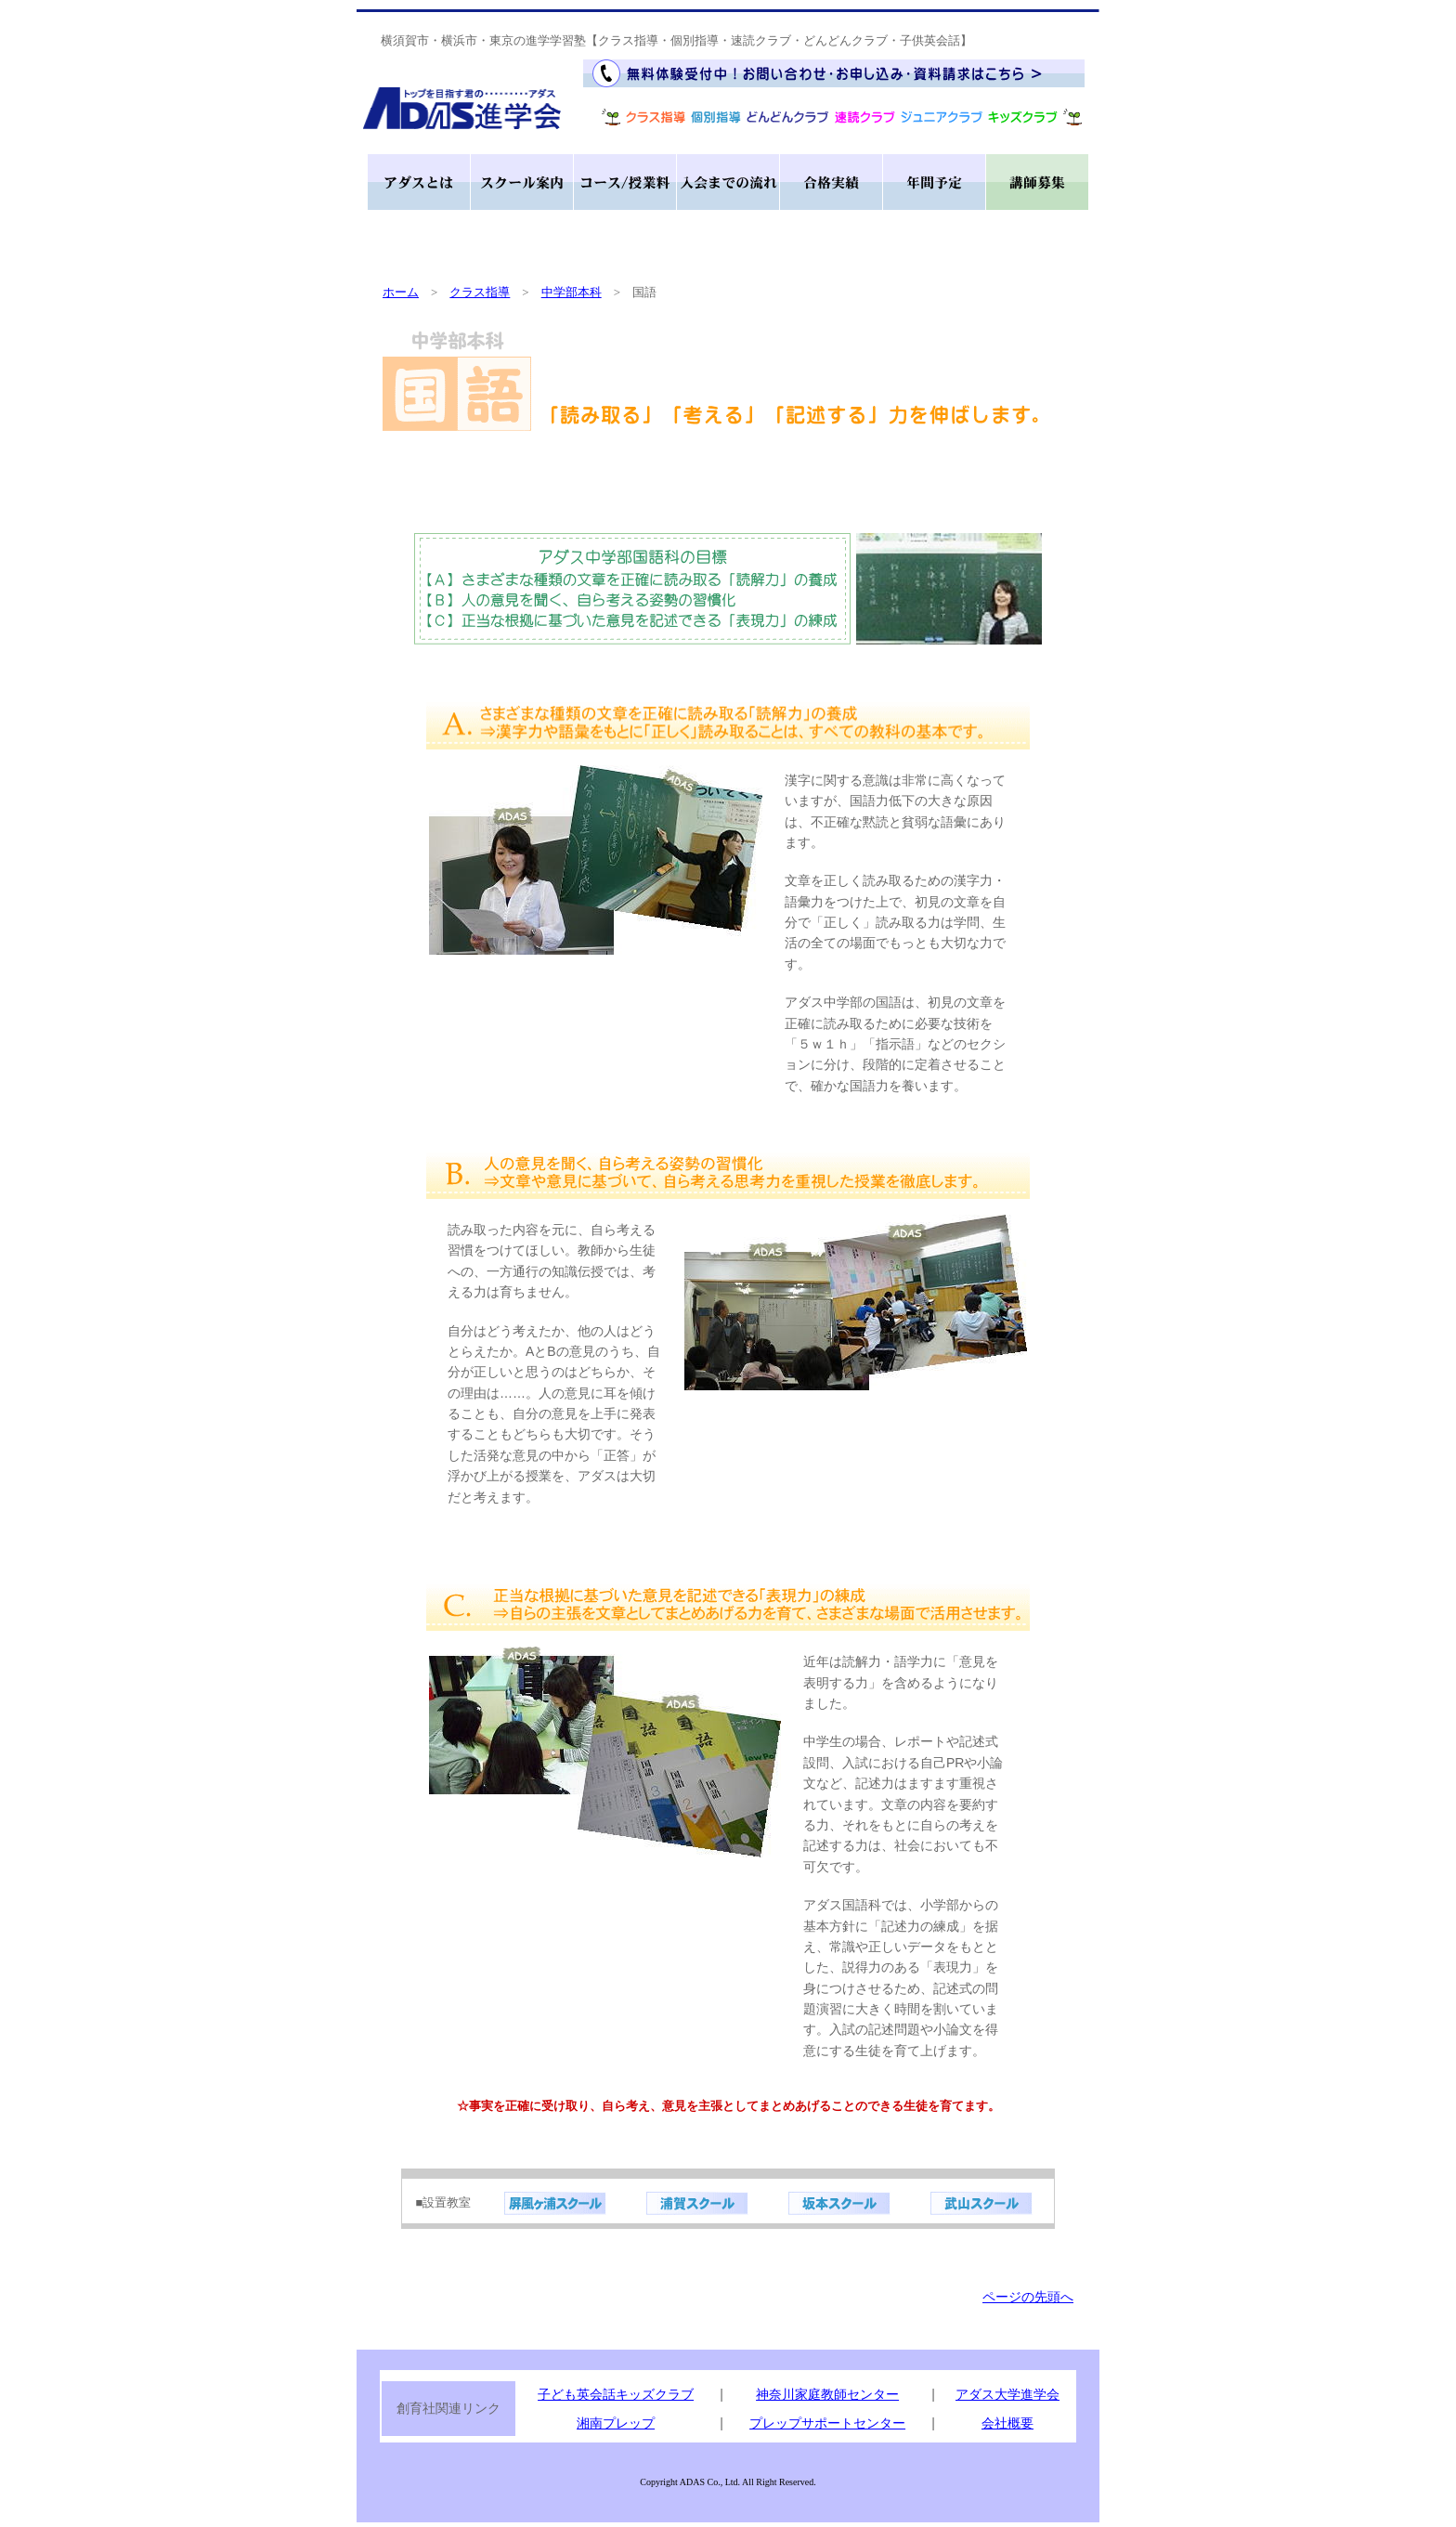 The image size is (1456, 2527). What do you see at coordinates (827, 2423) in the screenshot?
I see `プレップサポートセンター` at bounding box center [827, 2423].